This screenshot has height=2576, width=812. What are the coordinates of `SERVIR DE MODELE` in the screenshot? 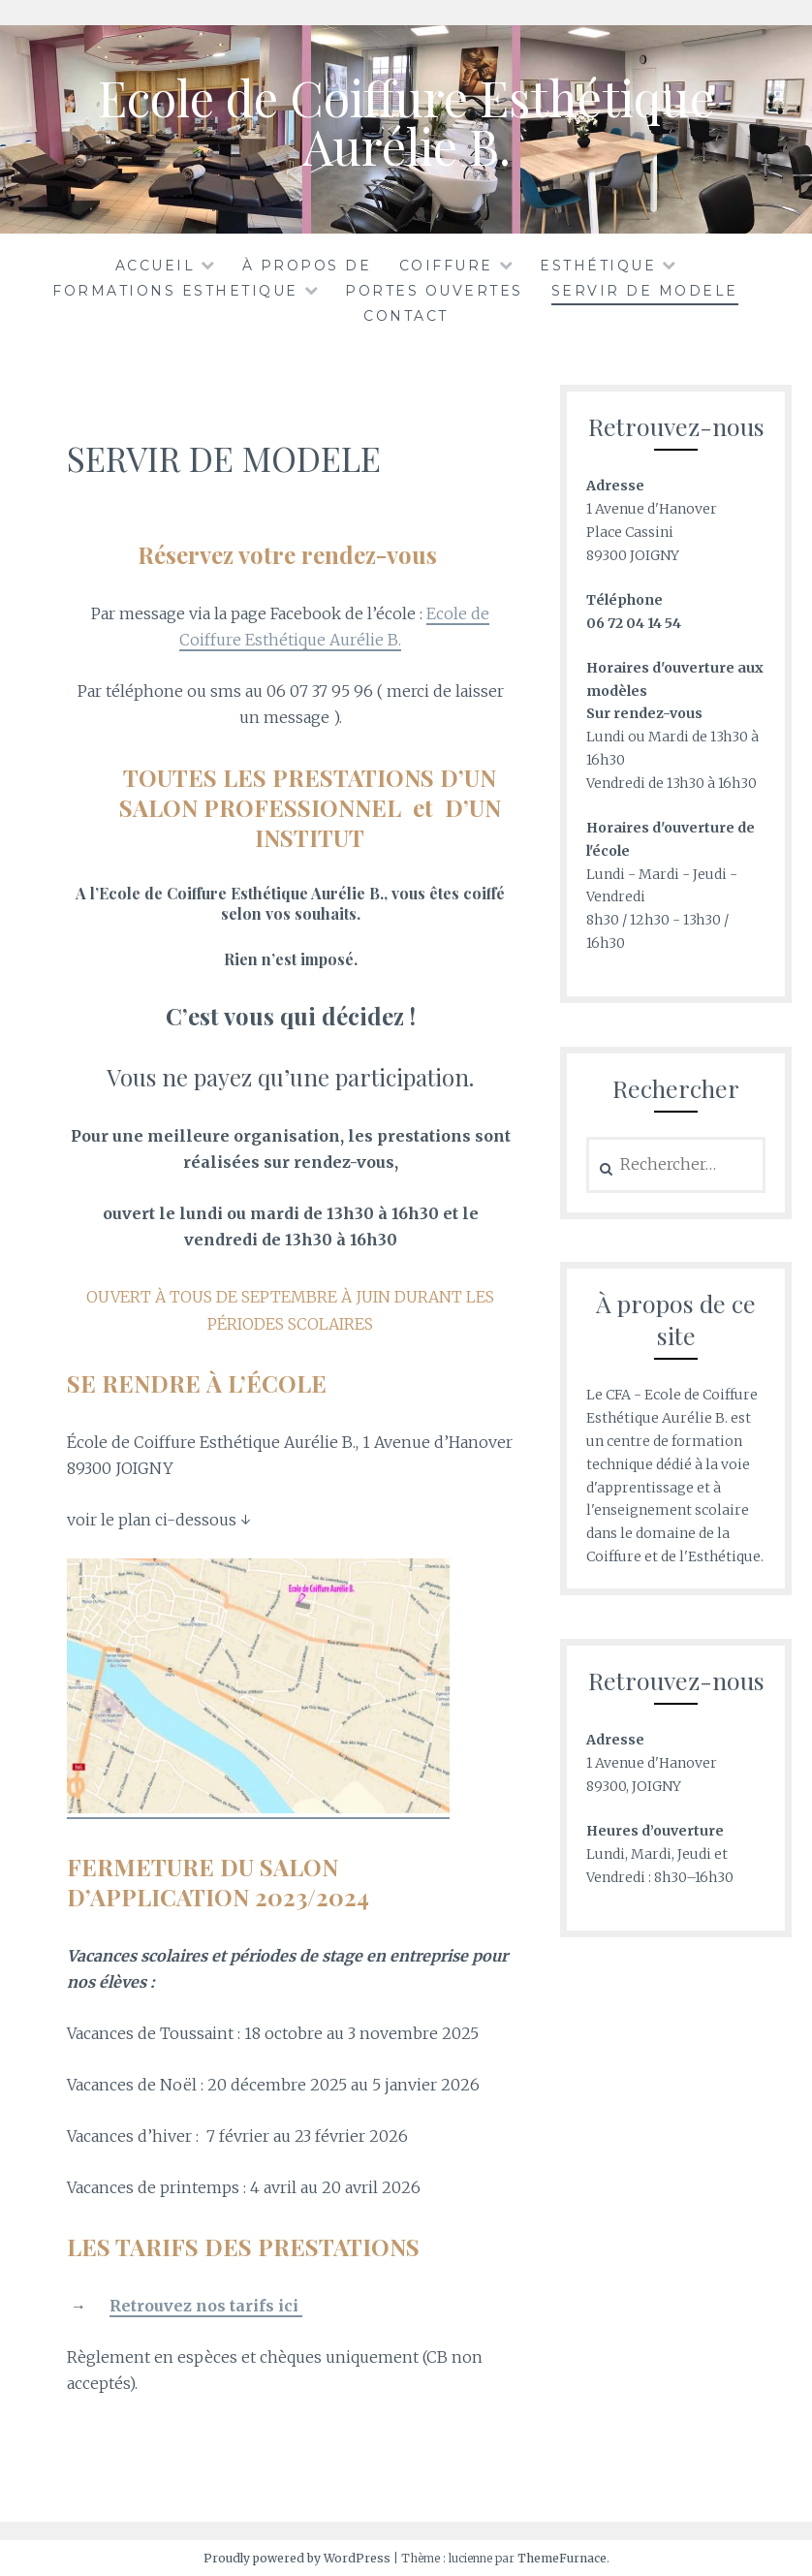 It's located at (644, 290).